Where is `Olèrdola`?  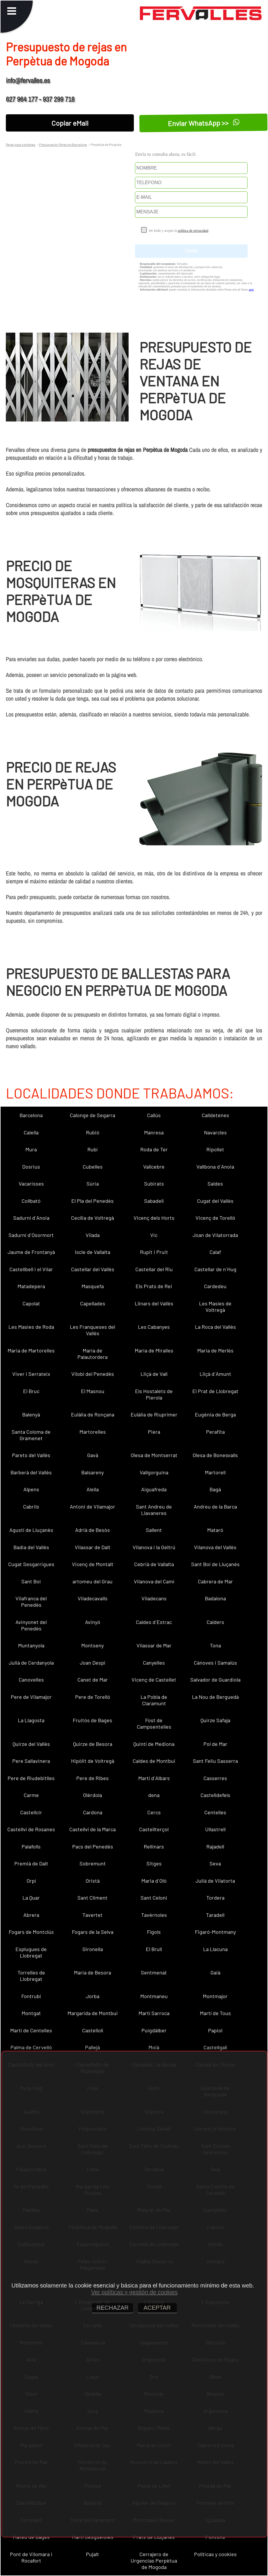
Olèrdola is located at coordinates (92, 1795).